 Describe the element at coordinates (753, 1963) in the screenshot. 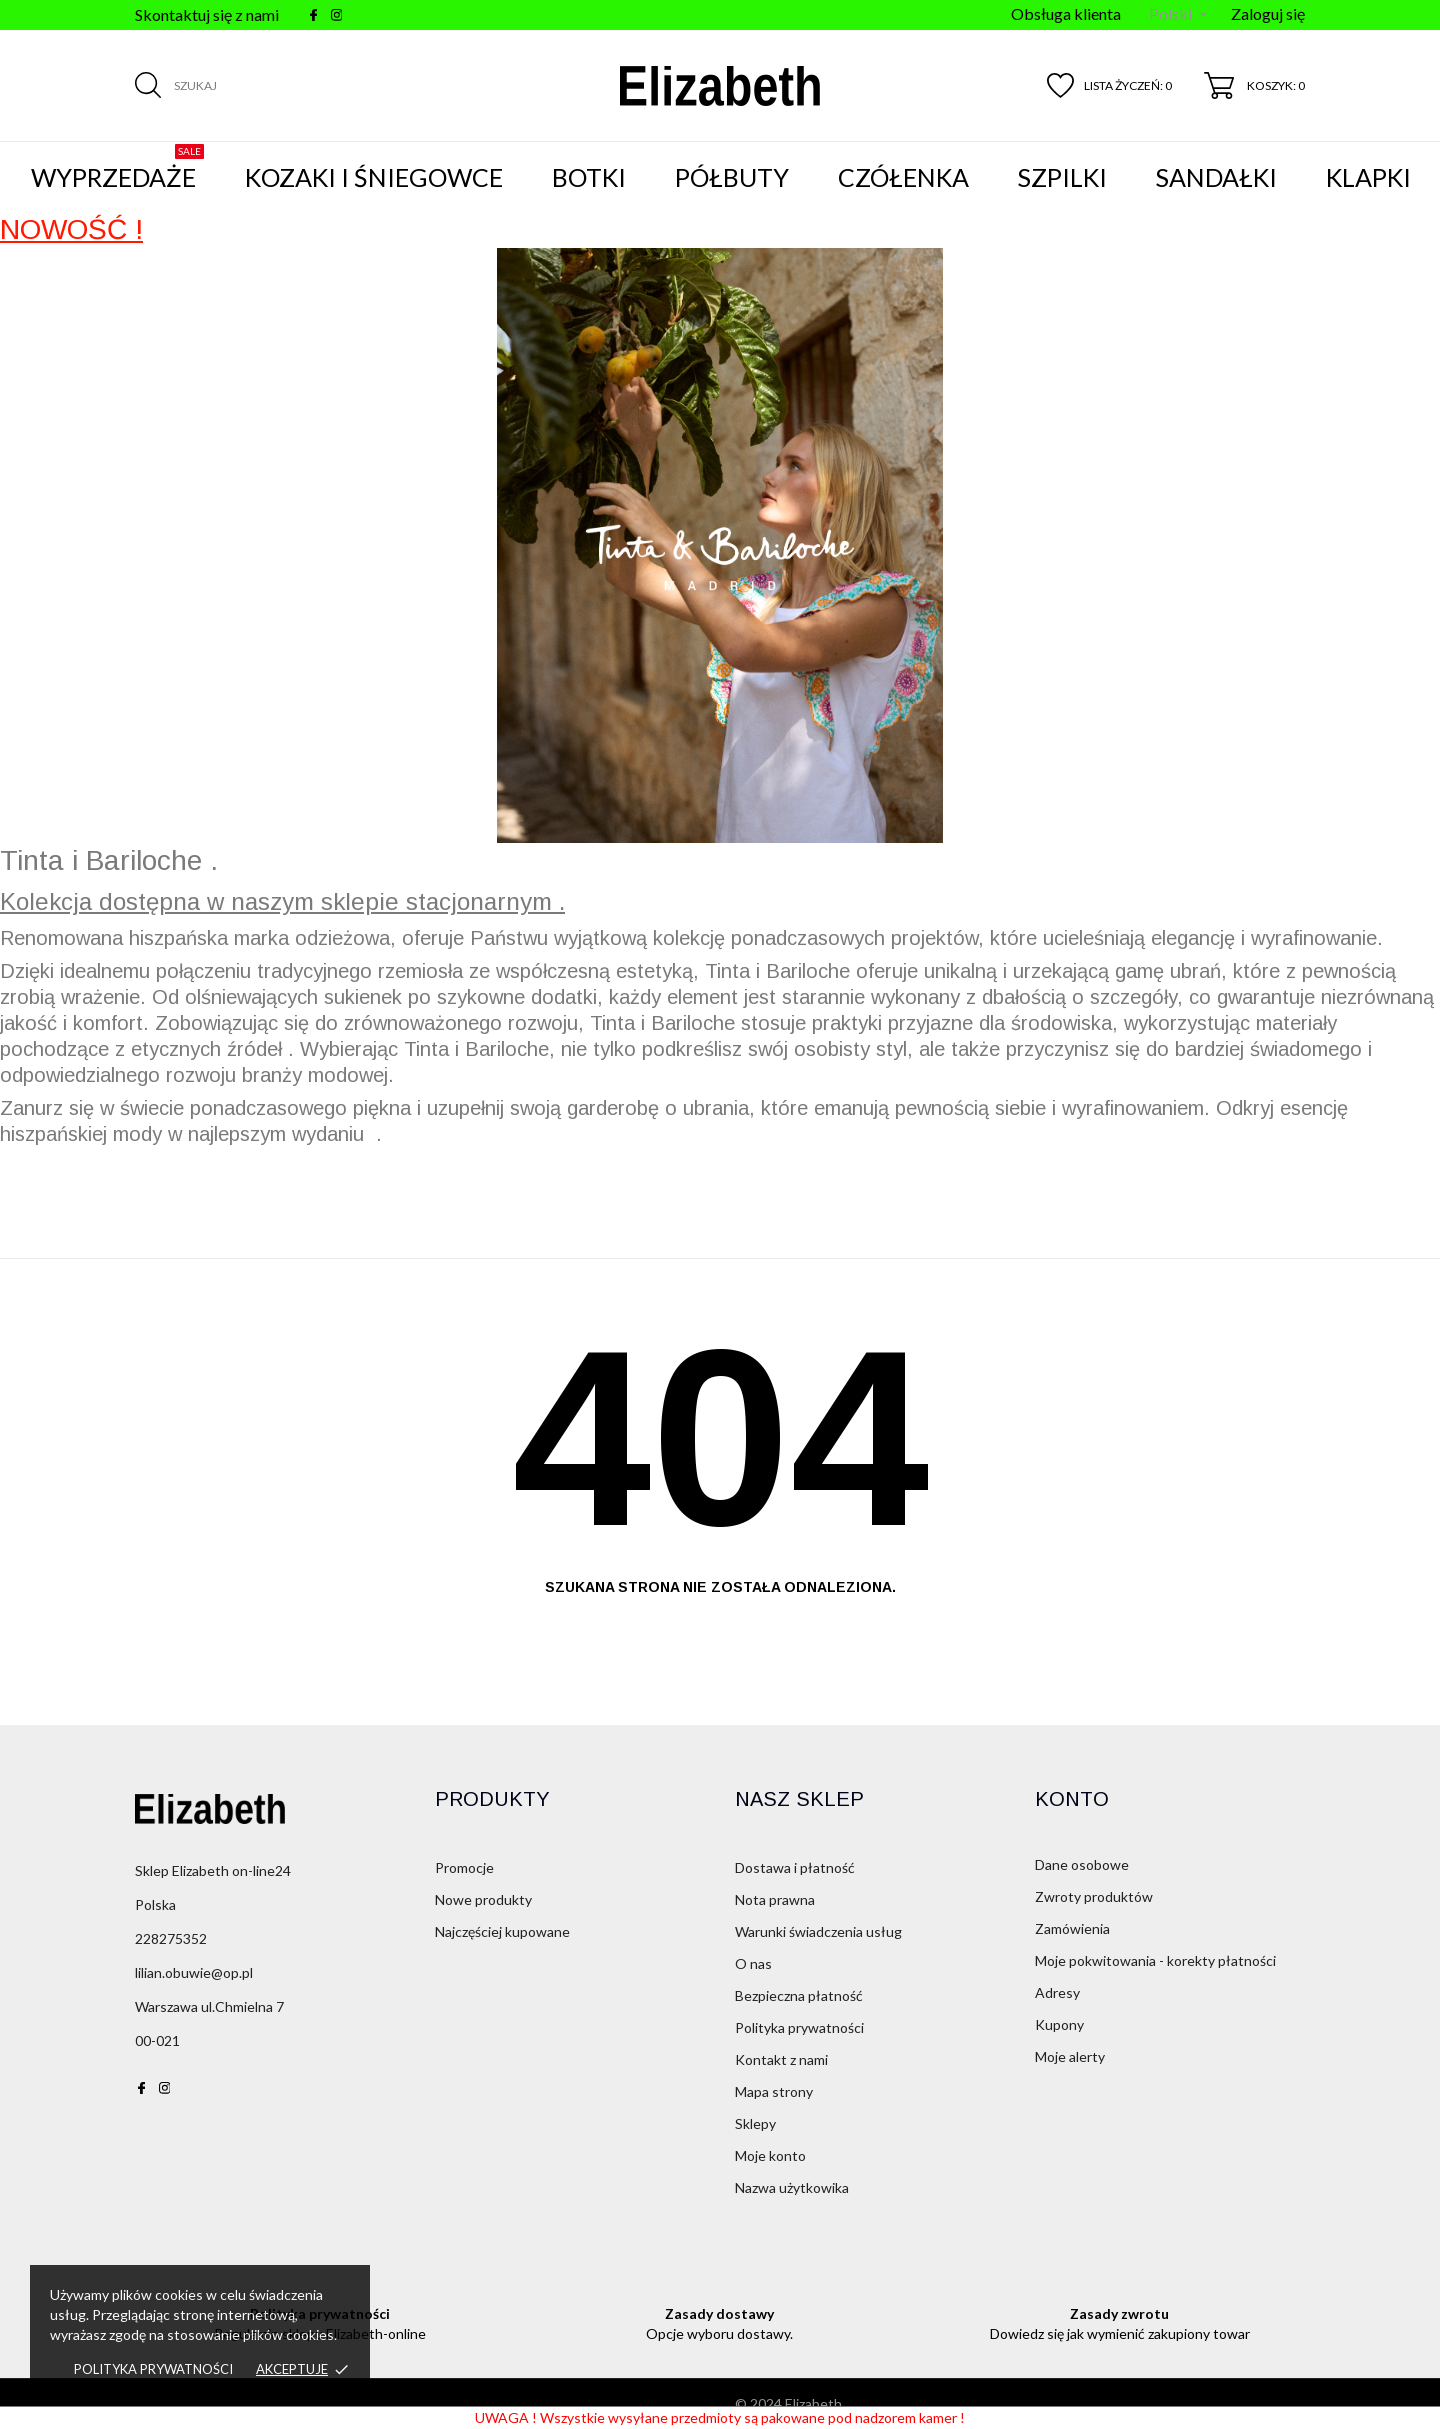

I see `O nas` at that location.